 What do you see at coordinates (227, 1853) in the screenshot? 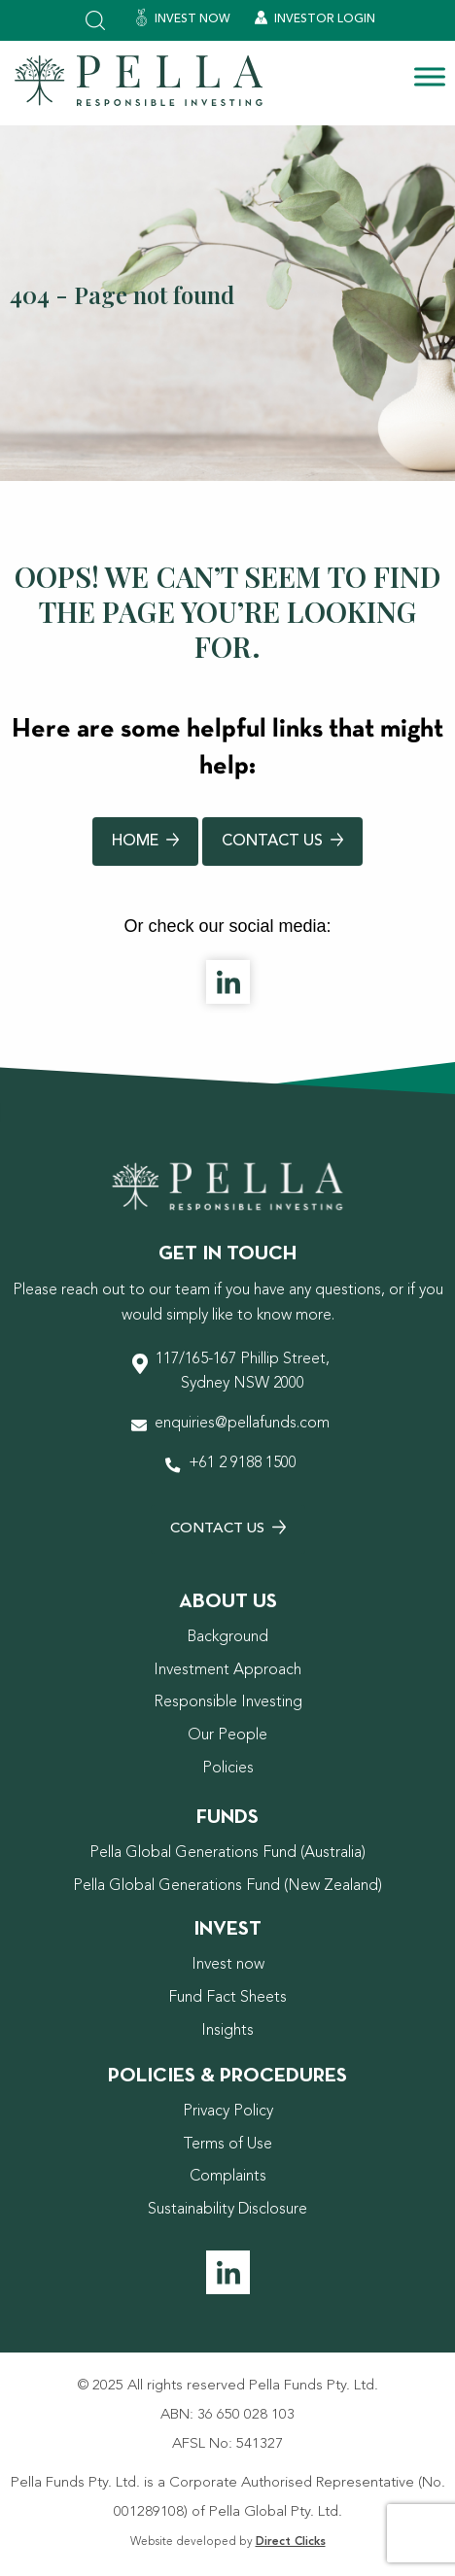
I see `Pella Global Generations Fund (Australia)` at bounding box center [227, 1853].